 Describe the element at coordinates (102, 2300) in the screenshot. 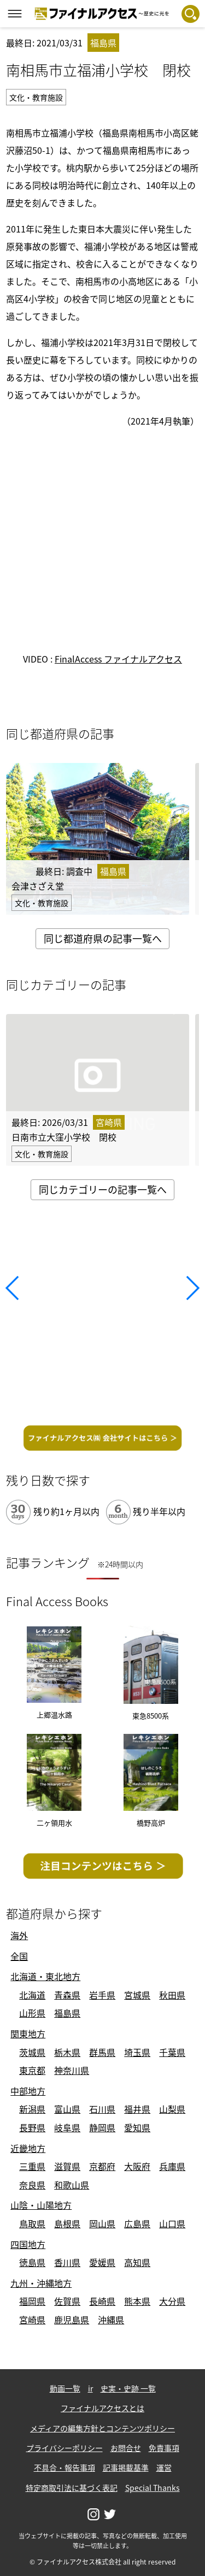

I see `長崎県` at that location.